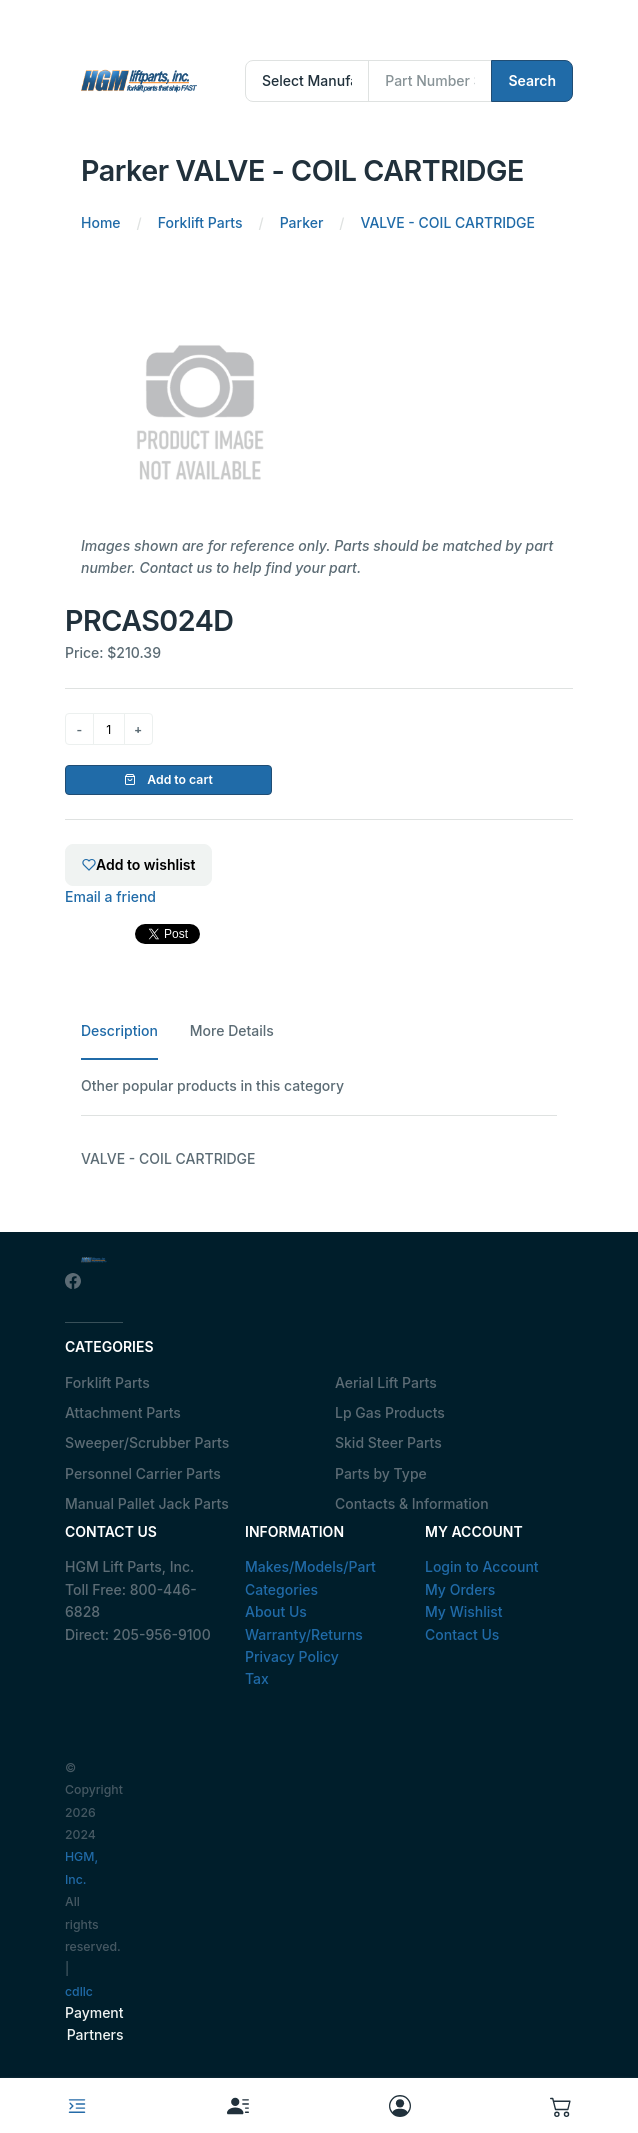  What do you see at coordinates (562, 2105) in the screenshot?
I see `[button]` at bounding box center [562, 2105].